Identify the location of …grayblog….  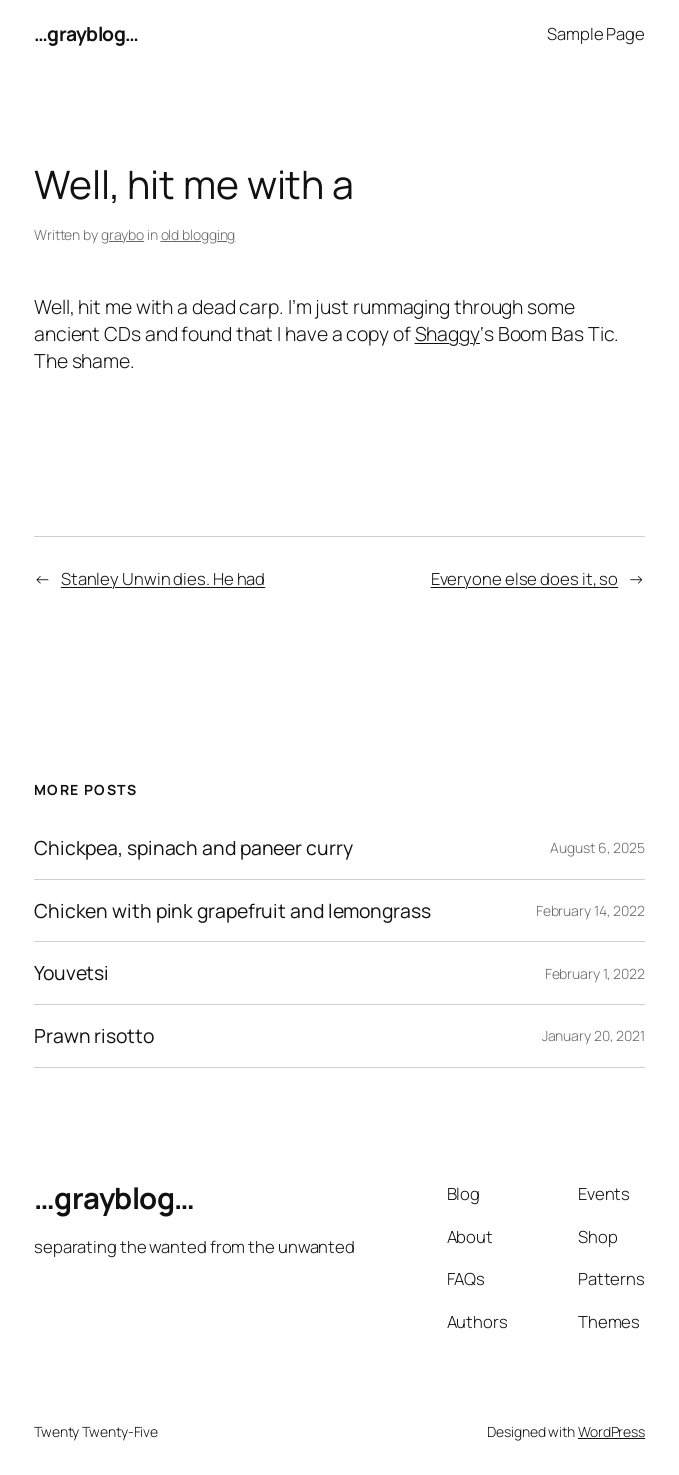
(86, 33).